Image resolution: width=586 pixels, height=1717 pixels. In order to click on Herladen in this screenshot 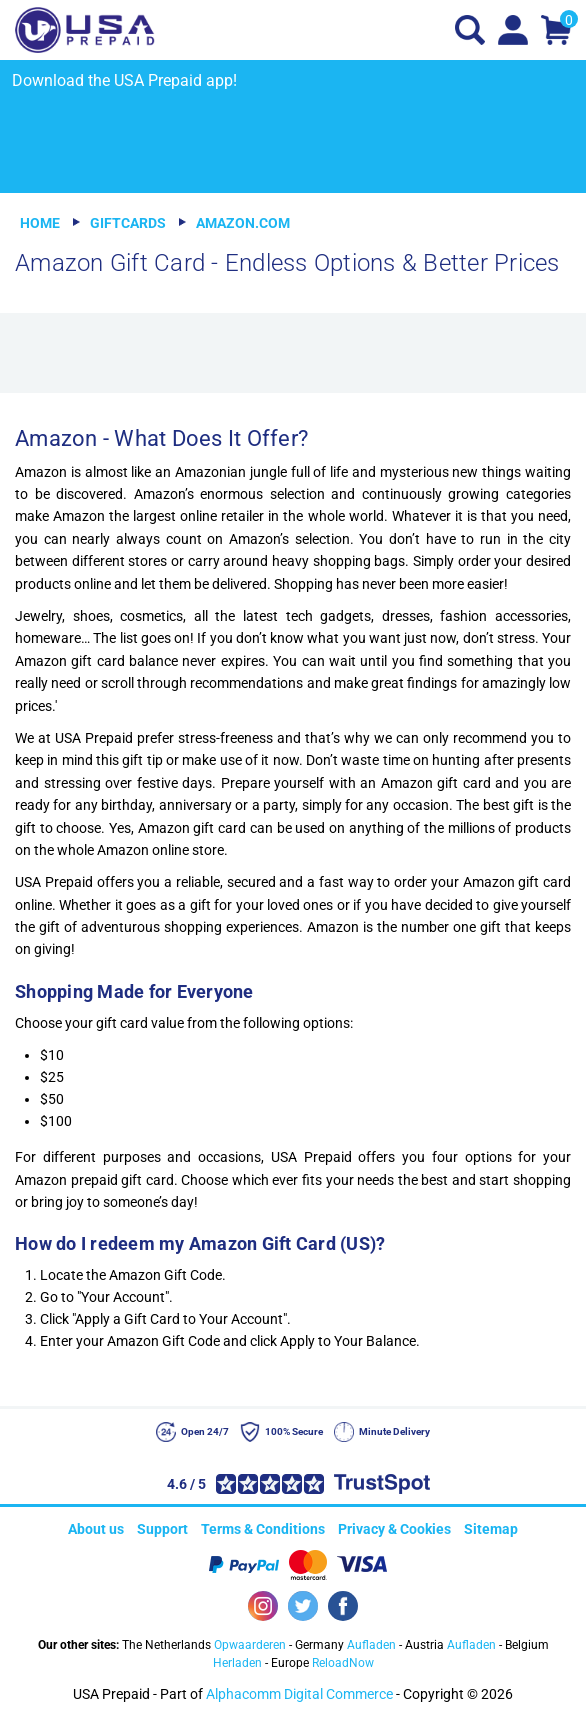, I will do `click(237, 1663)`.